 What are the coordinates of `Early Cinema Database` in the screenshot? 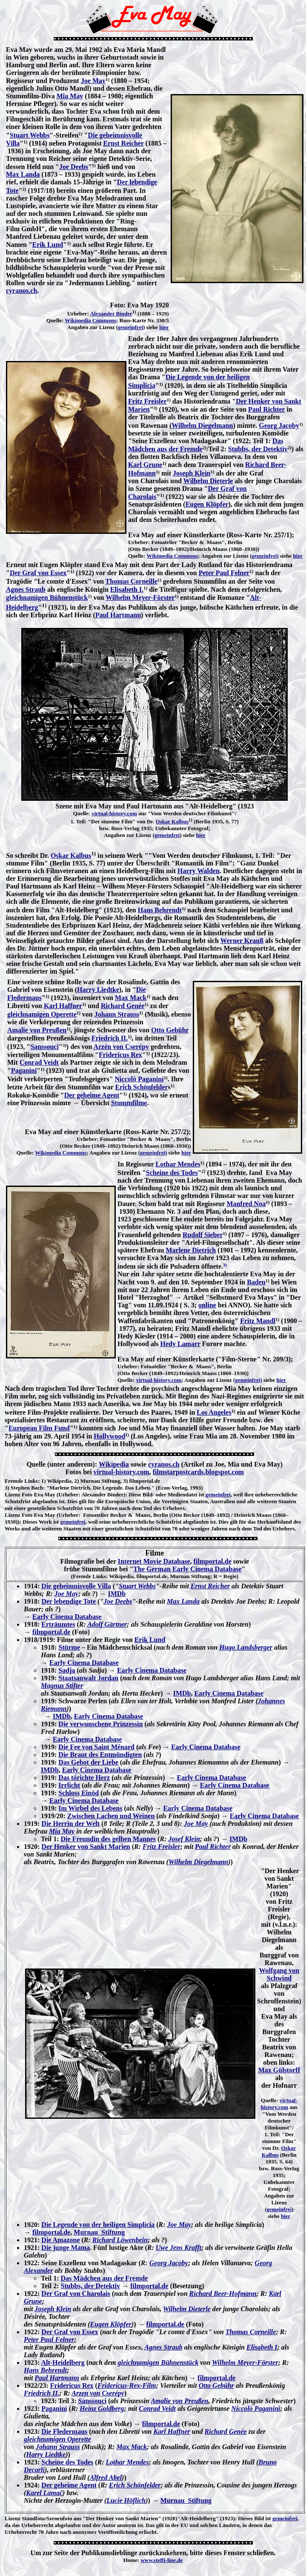 It's located at (67, 1616).